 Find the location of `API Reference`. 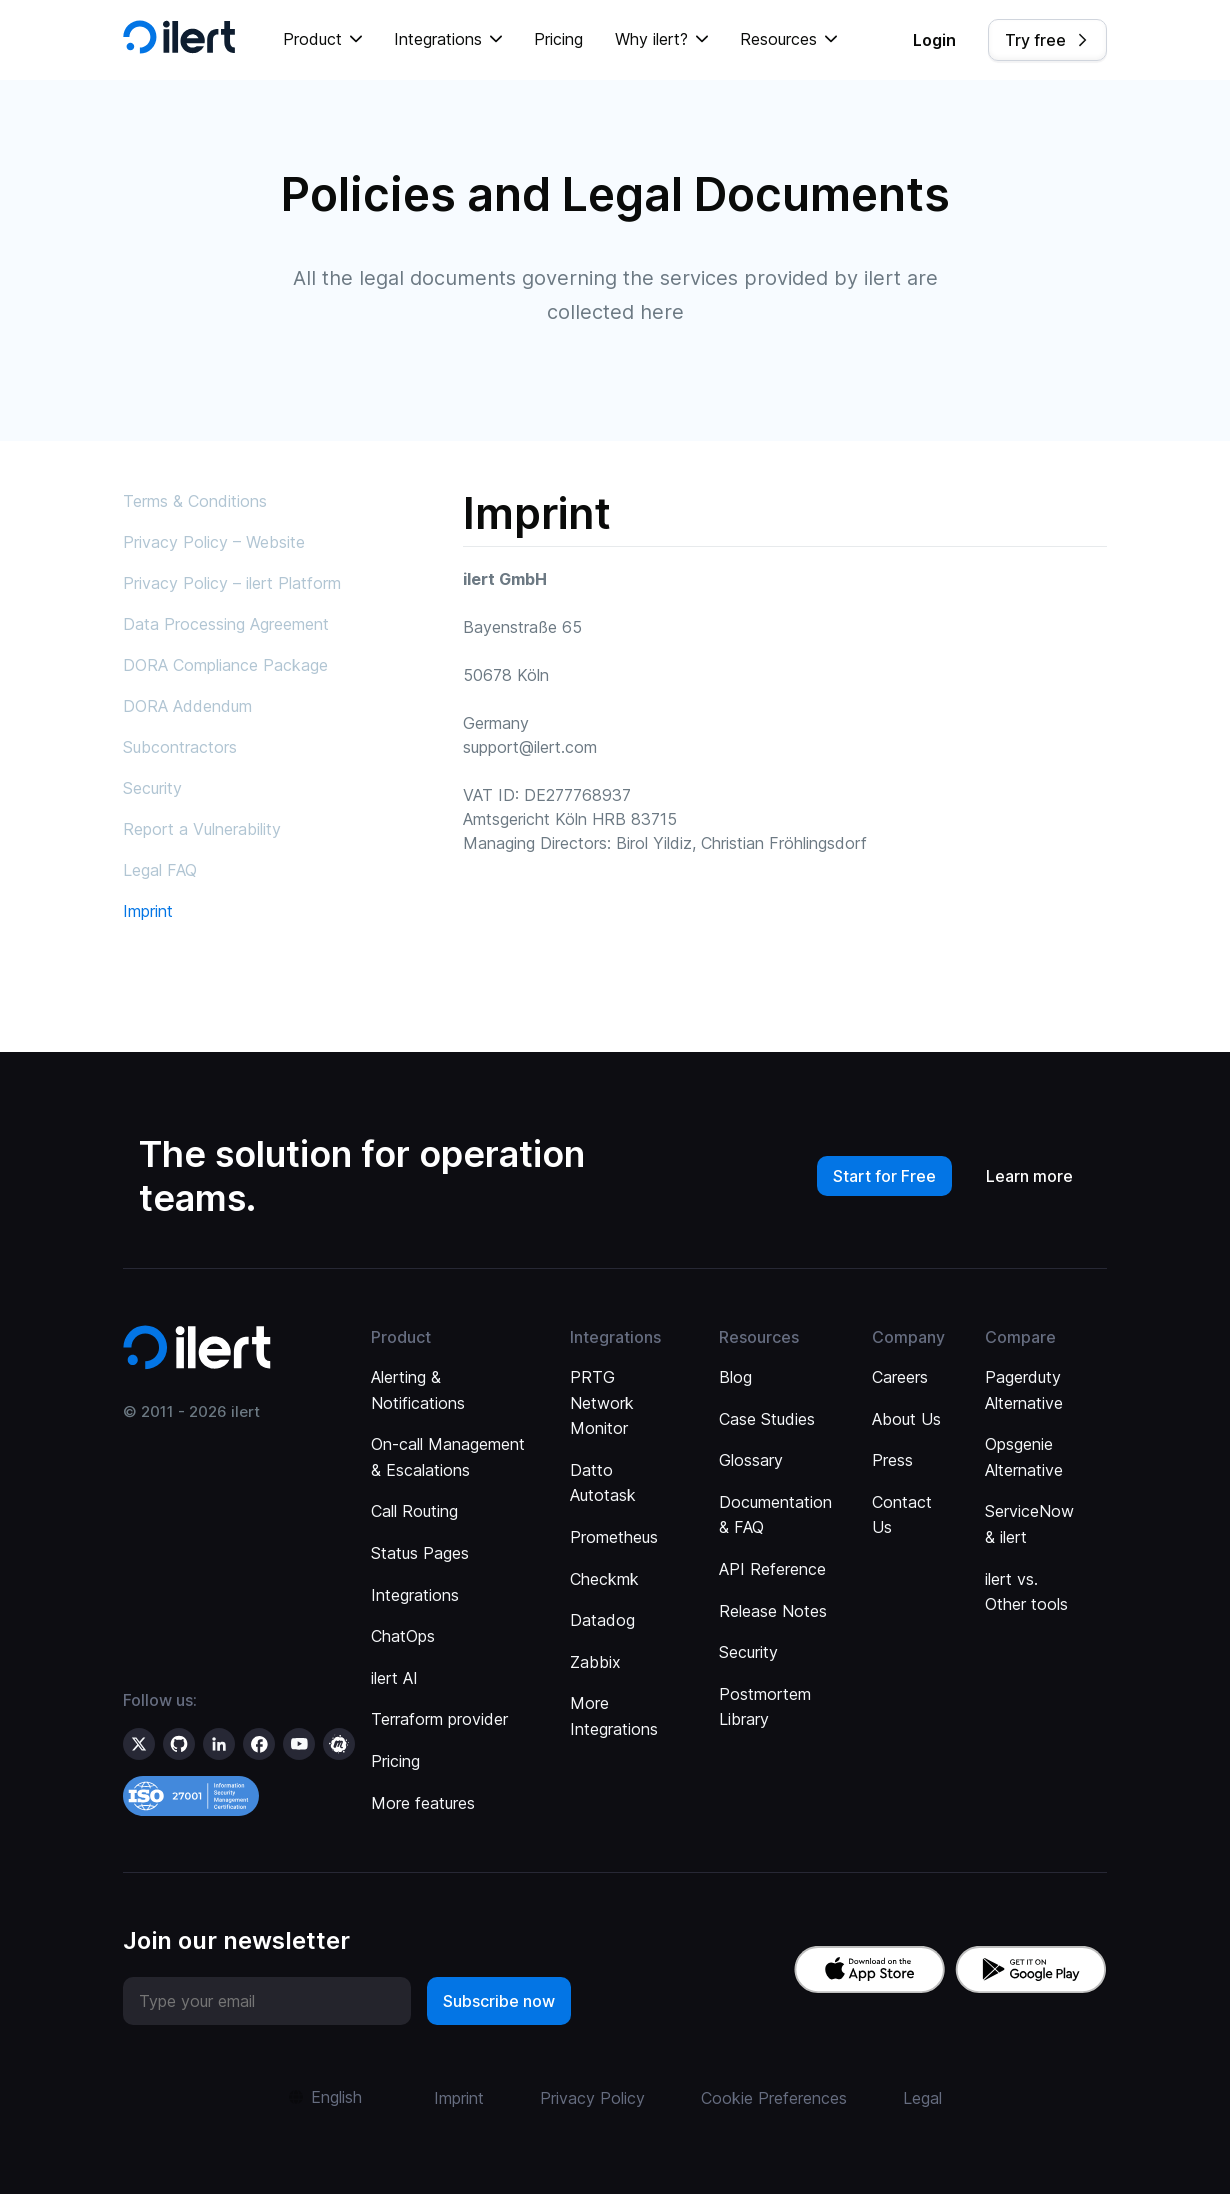

API Reference is located at coordinates (772, 1569).